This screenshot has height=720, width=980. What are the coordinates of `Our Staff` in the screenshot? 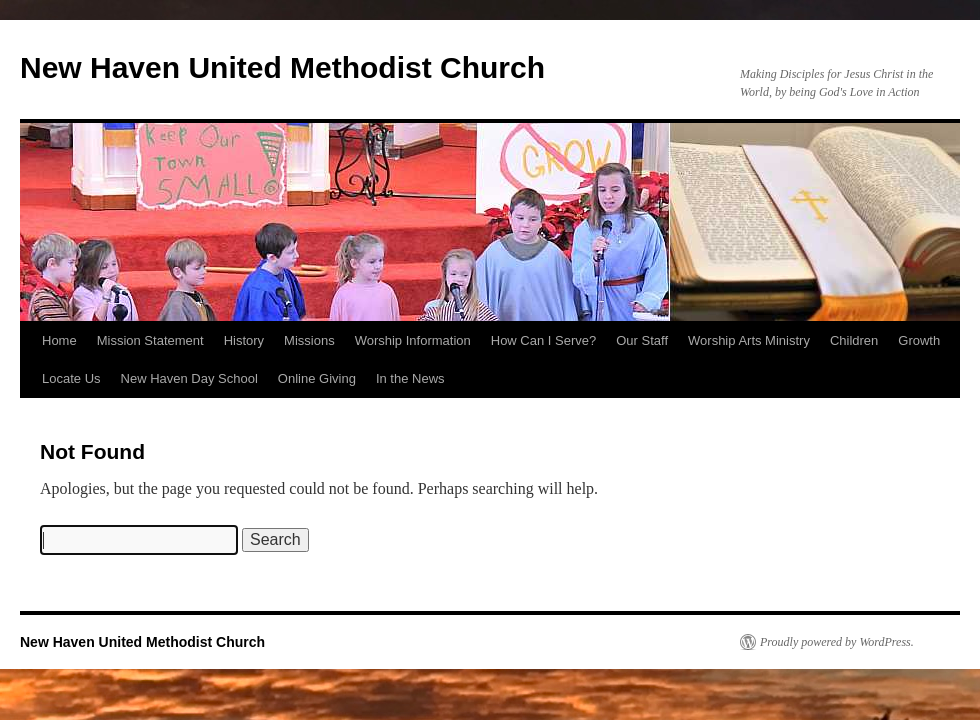 It's located at (642, 340).